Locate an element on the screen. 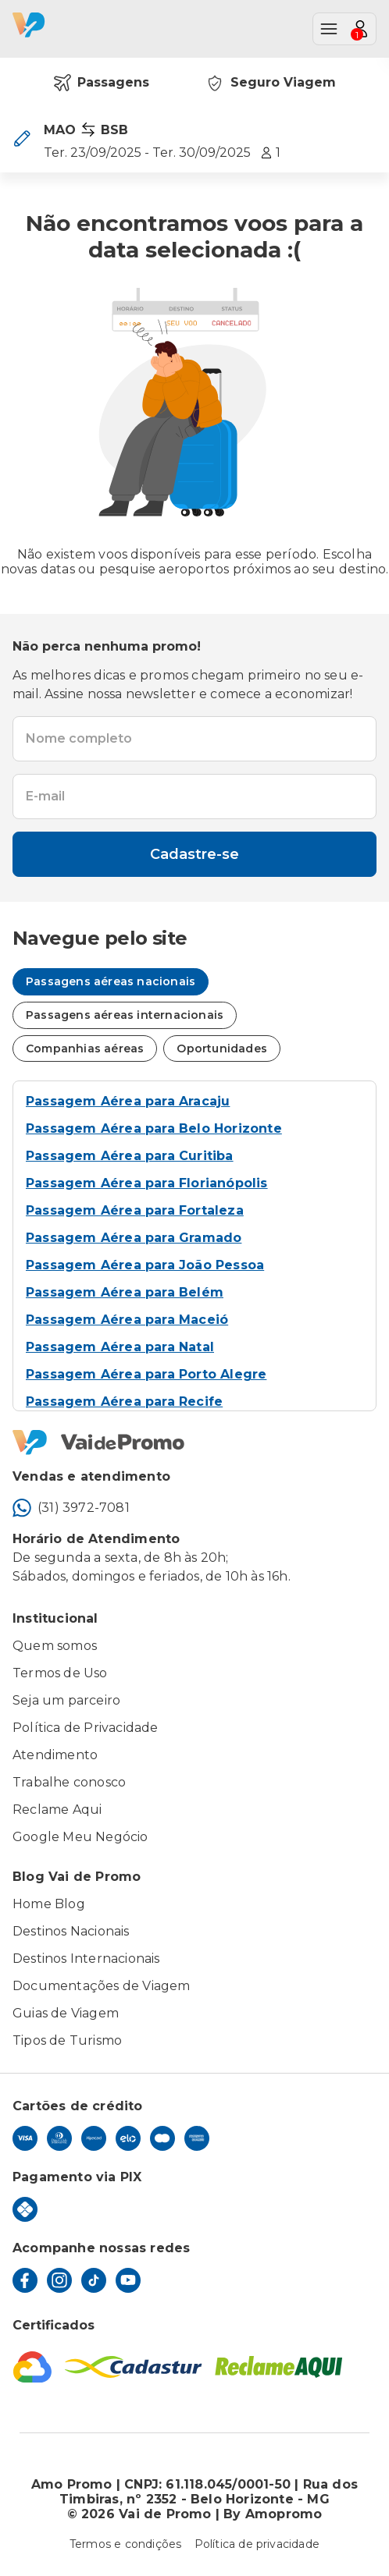 The width and height of the screenshot is (389, 2576). Passagem Aérea para Recife is located at coordinates (124, 1401).